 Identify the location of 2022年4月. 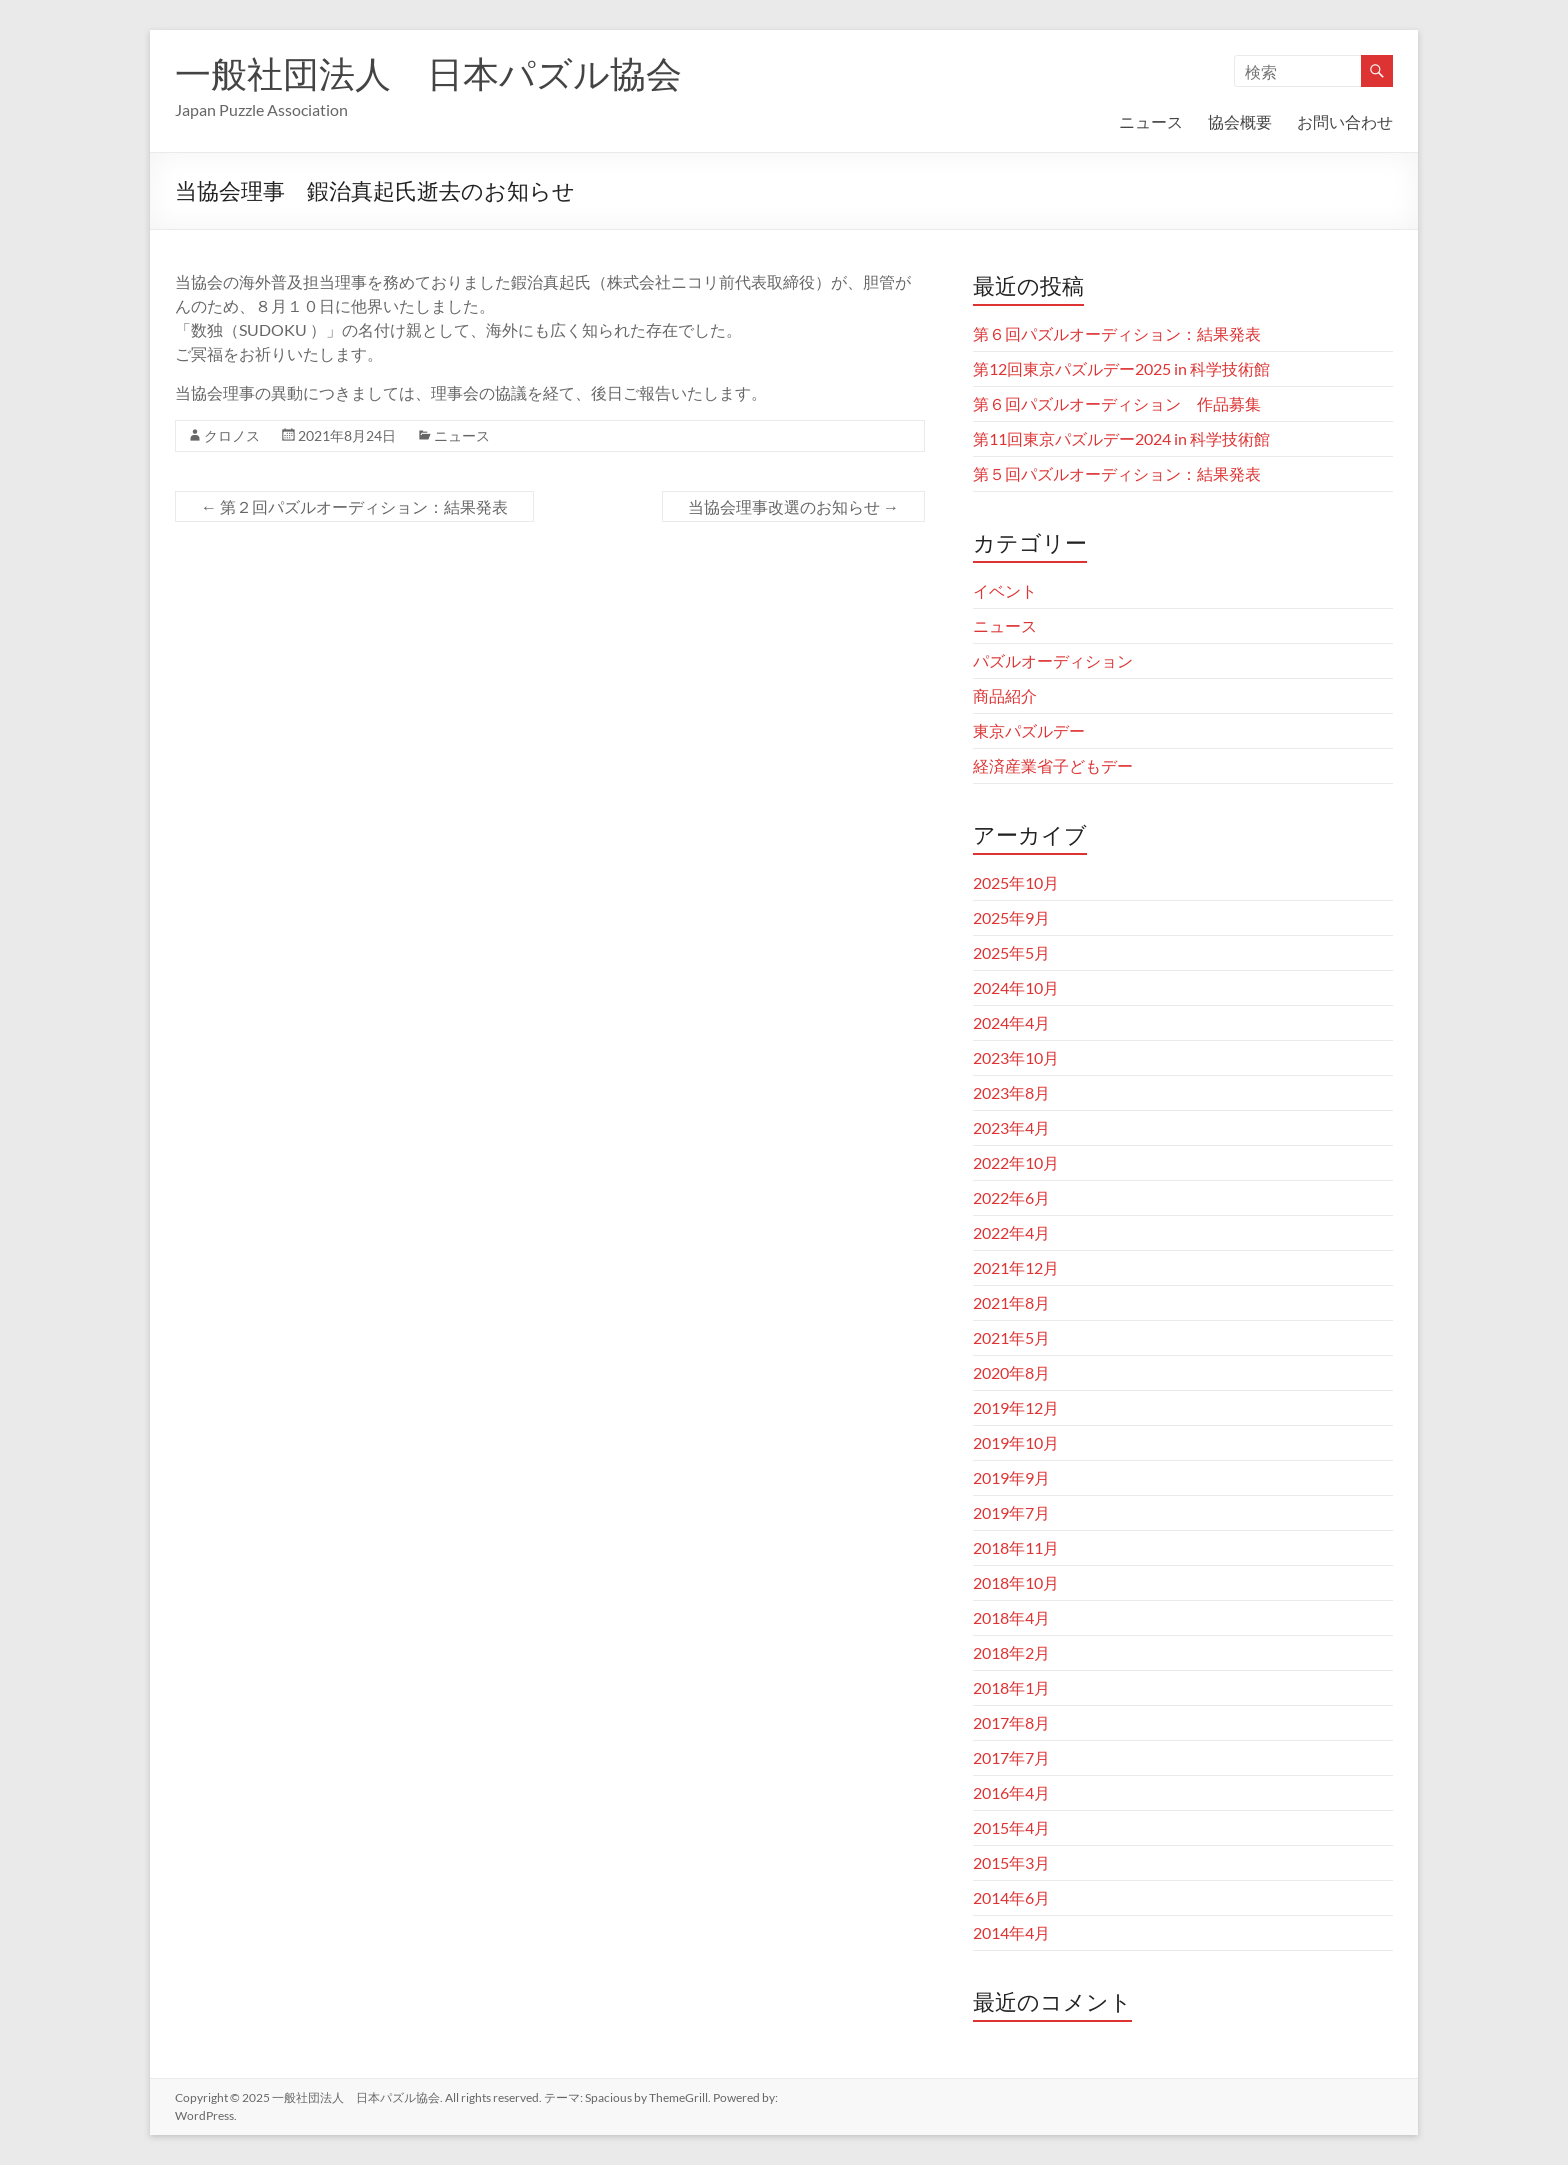
(1011, 1232).